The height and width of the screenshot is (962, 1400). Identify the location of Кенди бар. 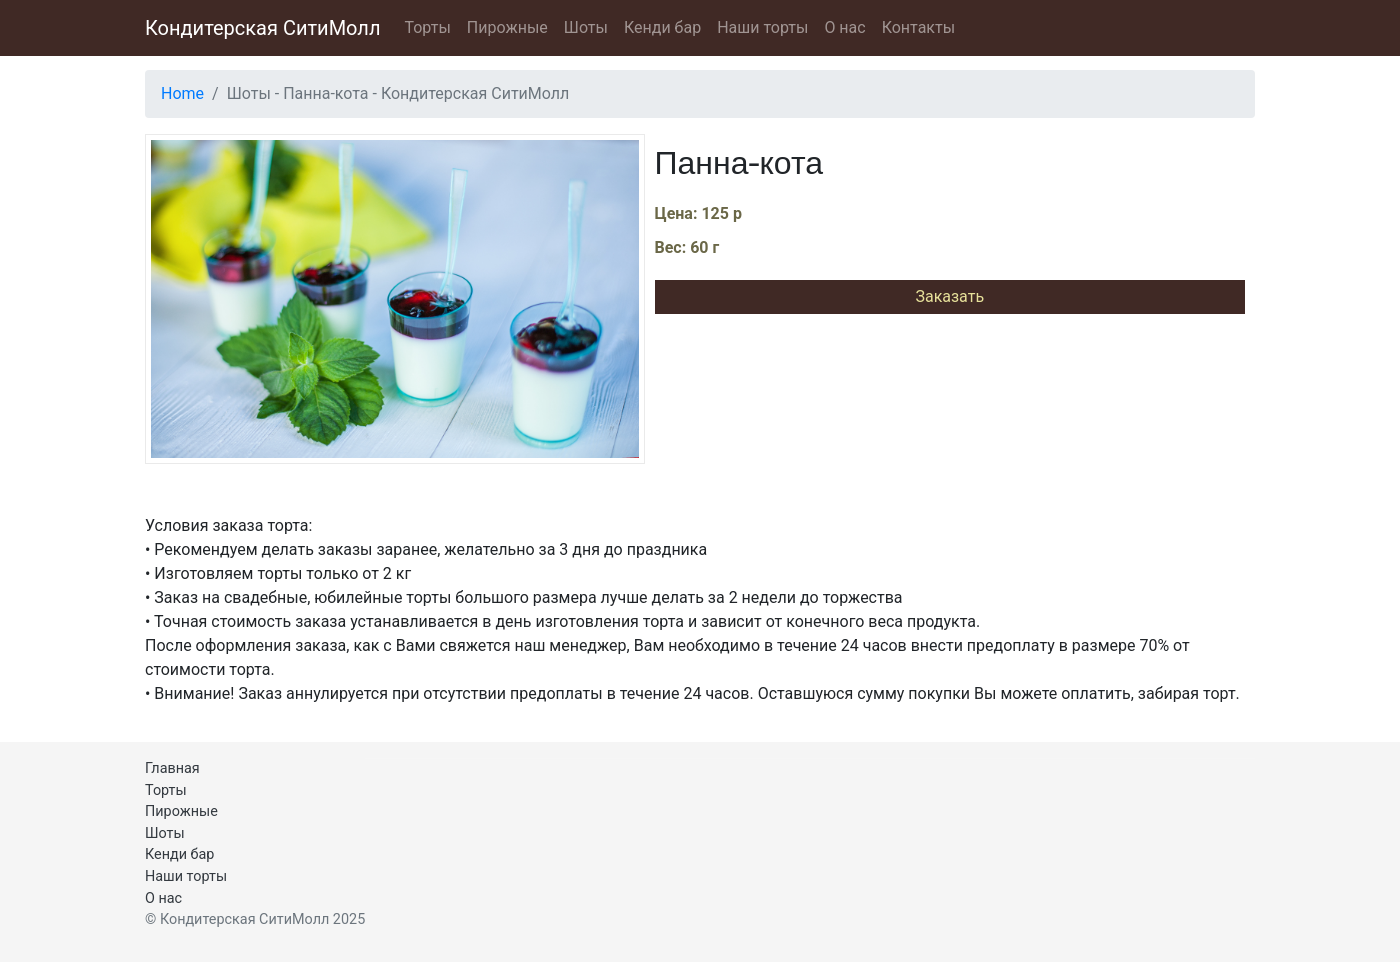
(662, 27).